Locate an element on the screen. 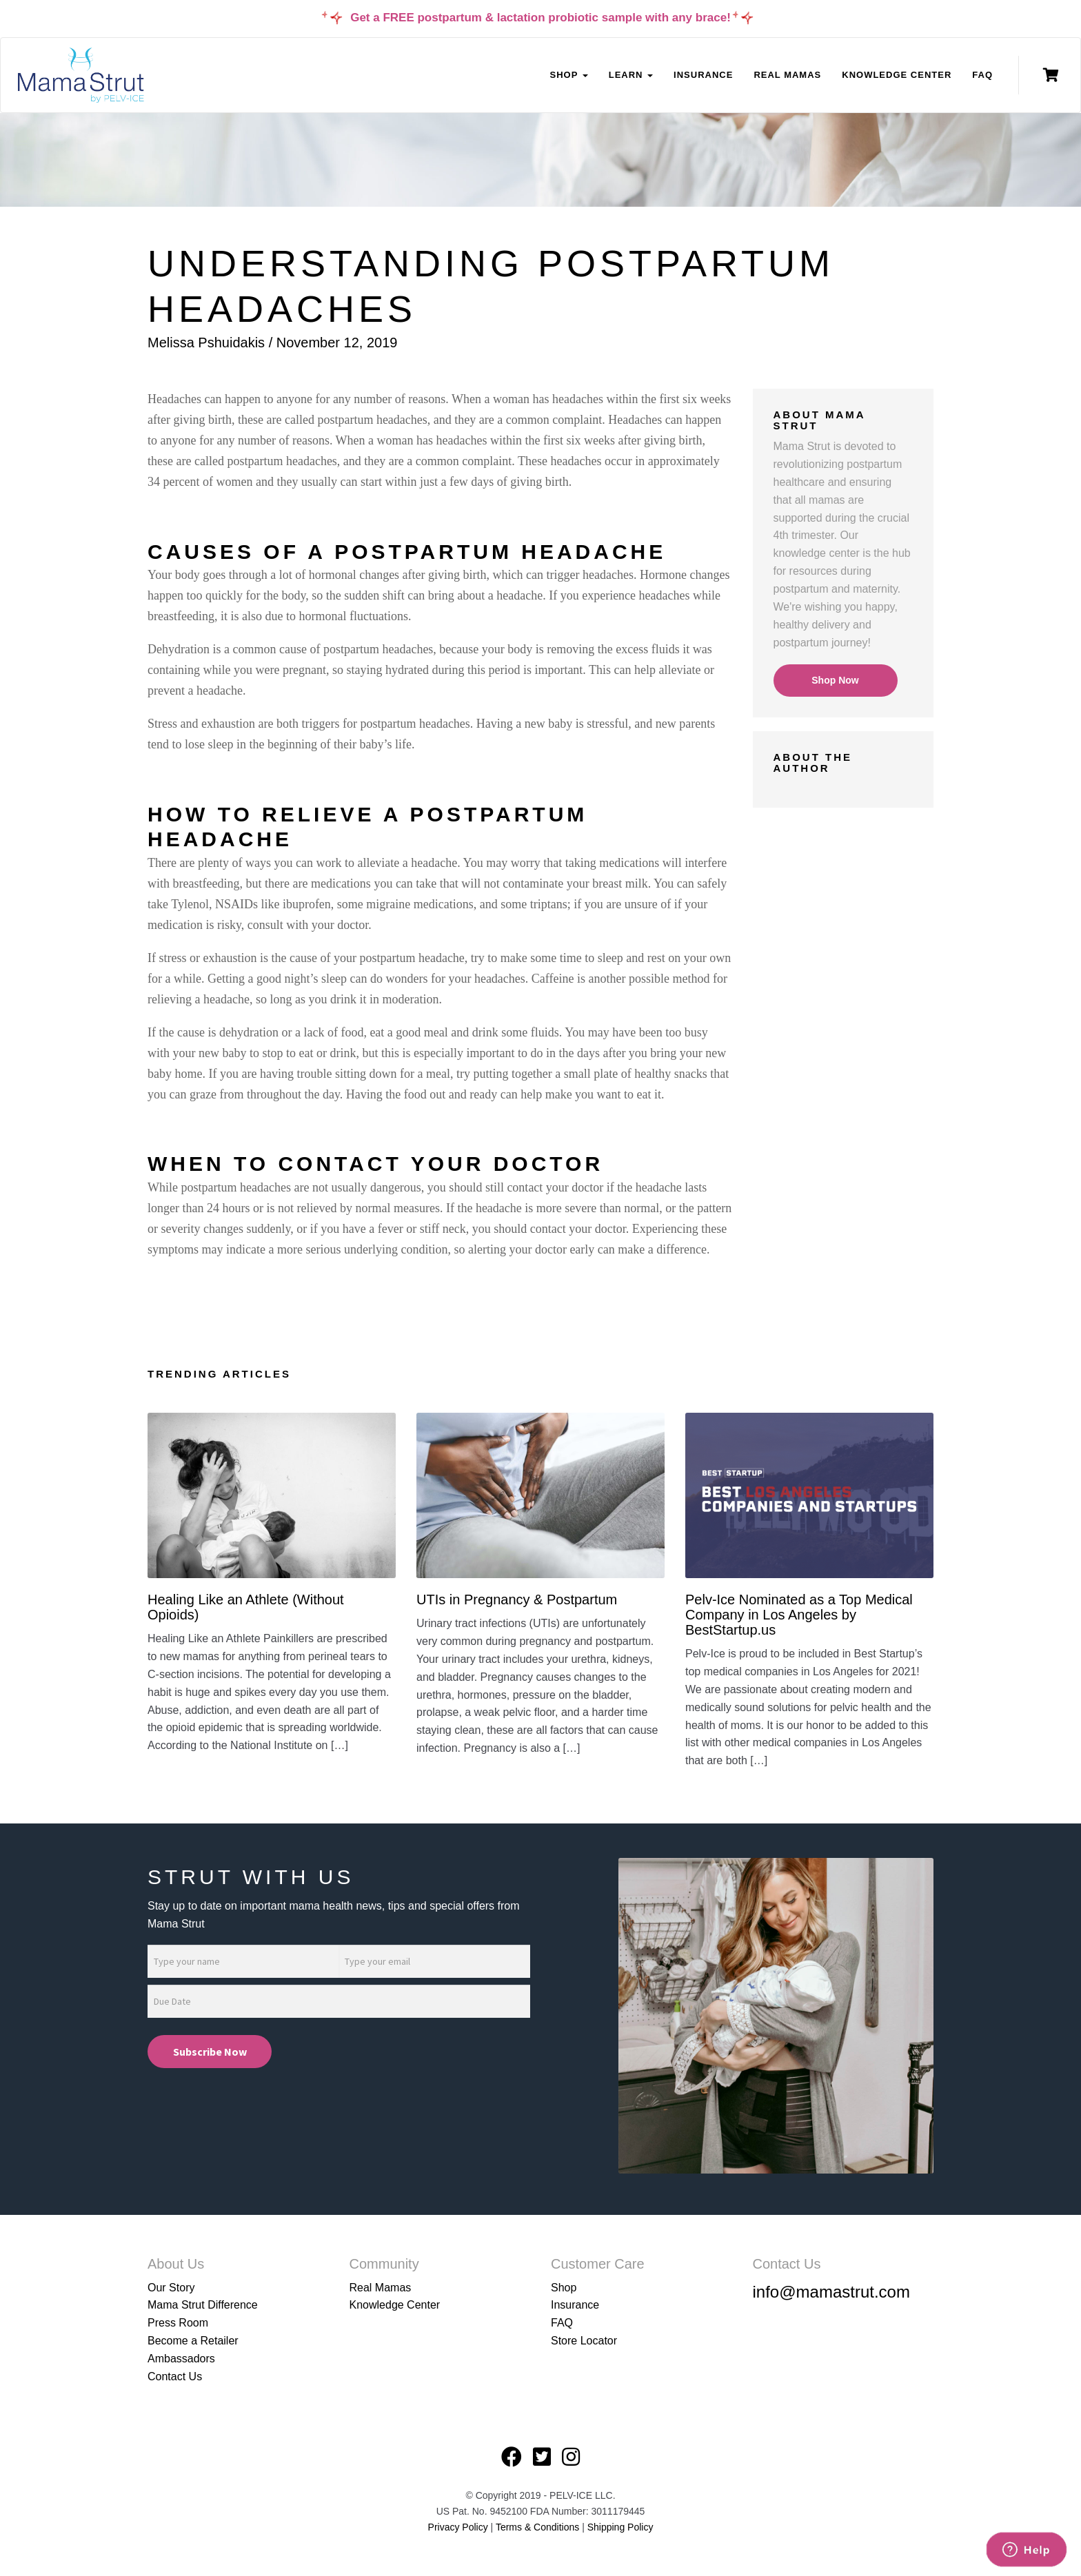  Privacy Policy is located at coordinates (458, 2527).